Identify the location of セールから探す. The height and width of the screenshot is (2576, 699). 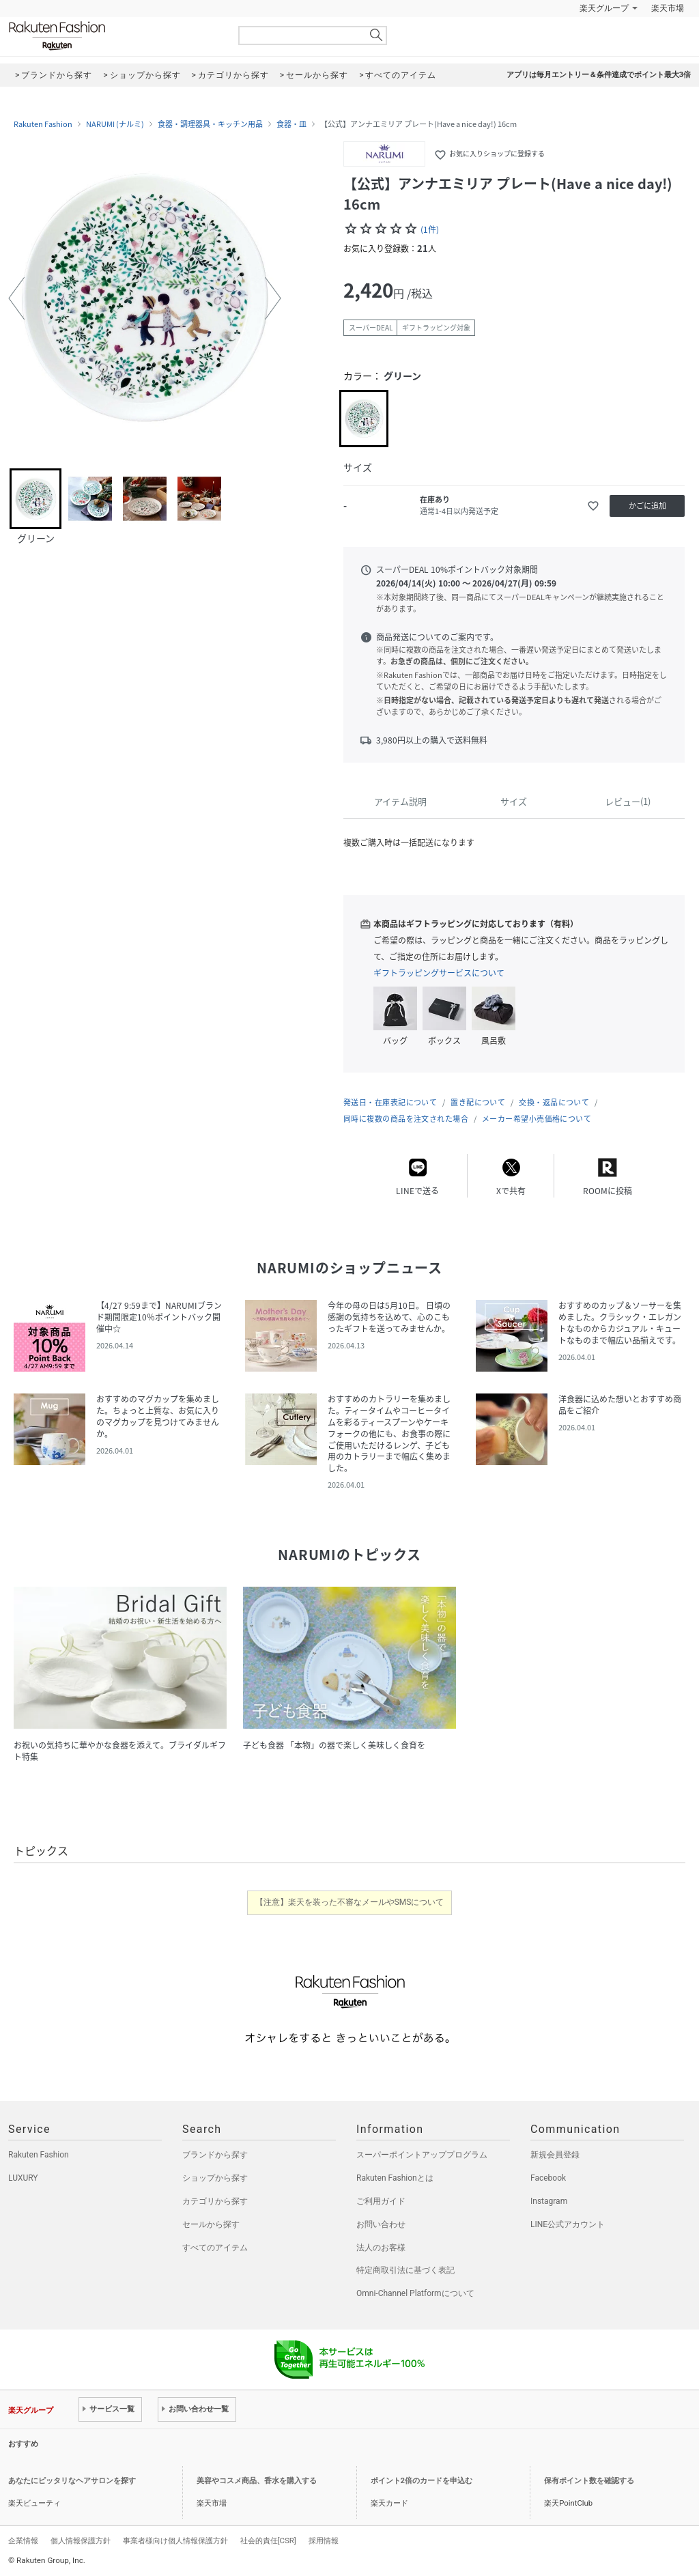
(211, 2224).